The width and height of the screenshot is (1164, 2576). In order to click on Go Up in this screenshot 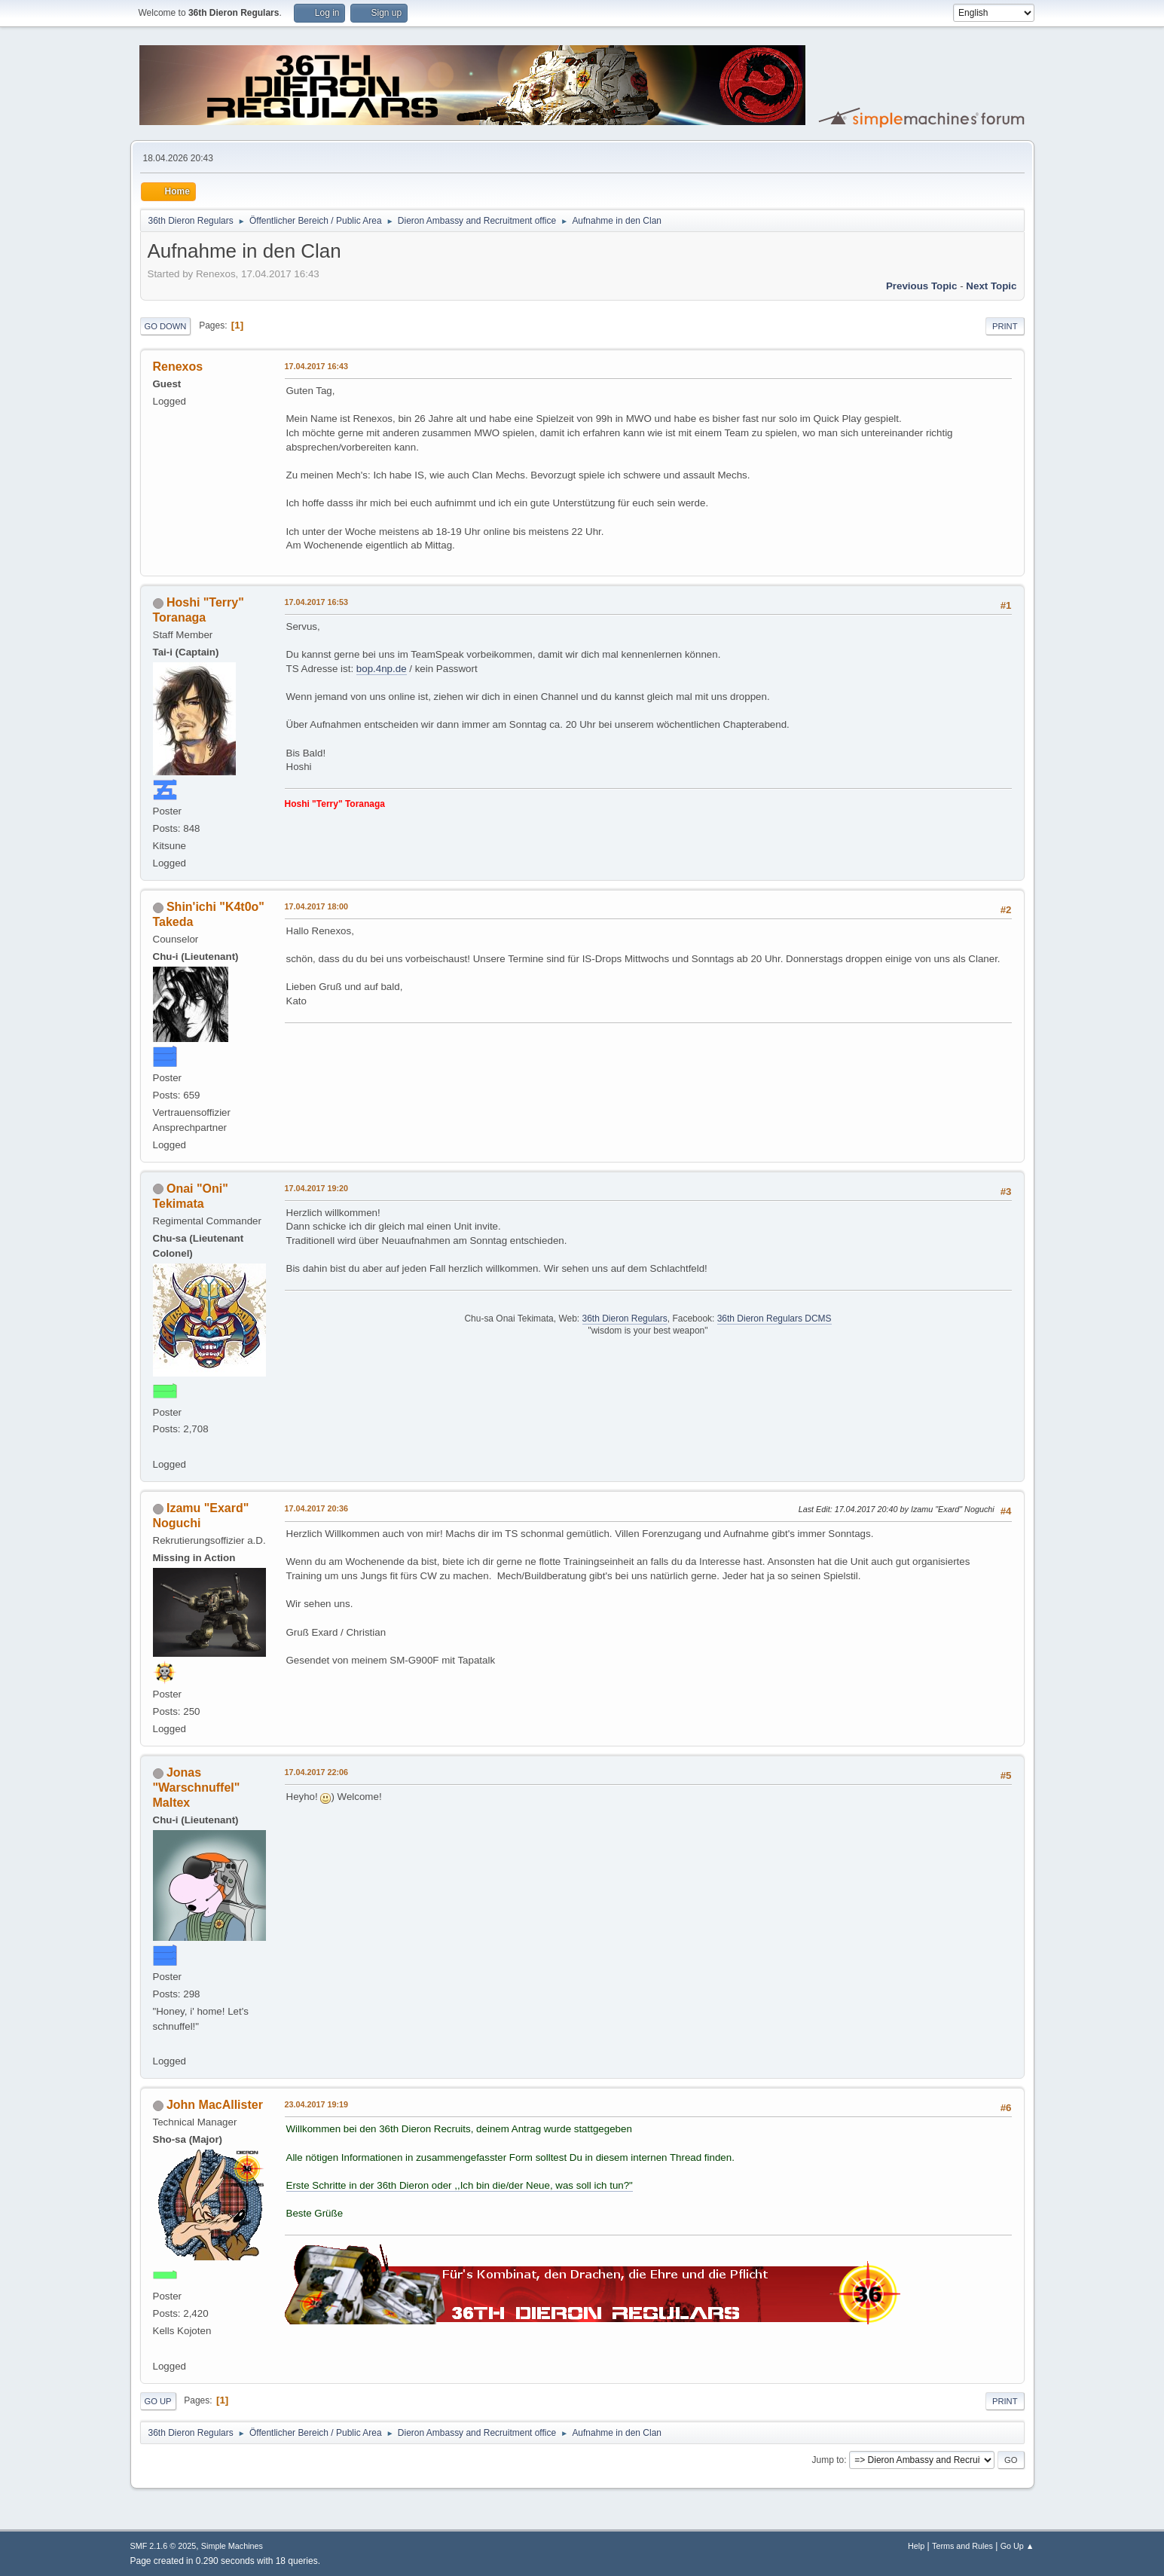, I will do `click(158, 2401)`.